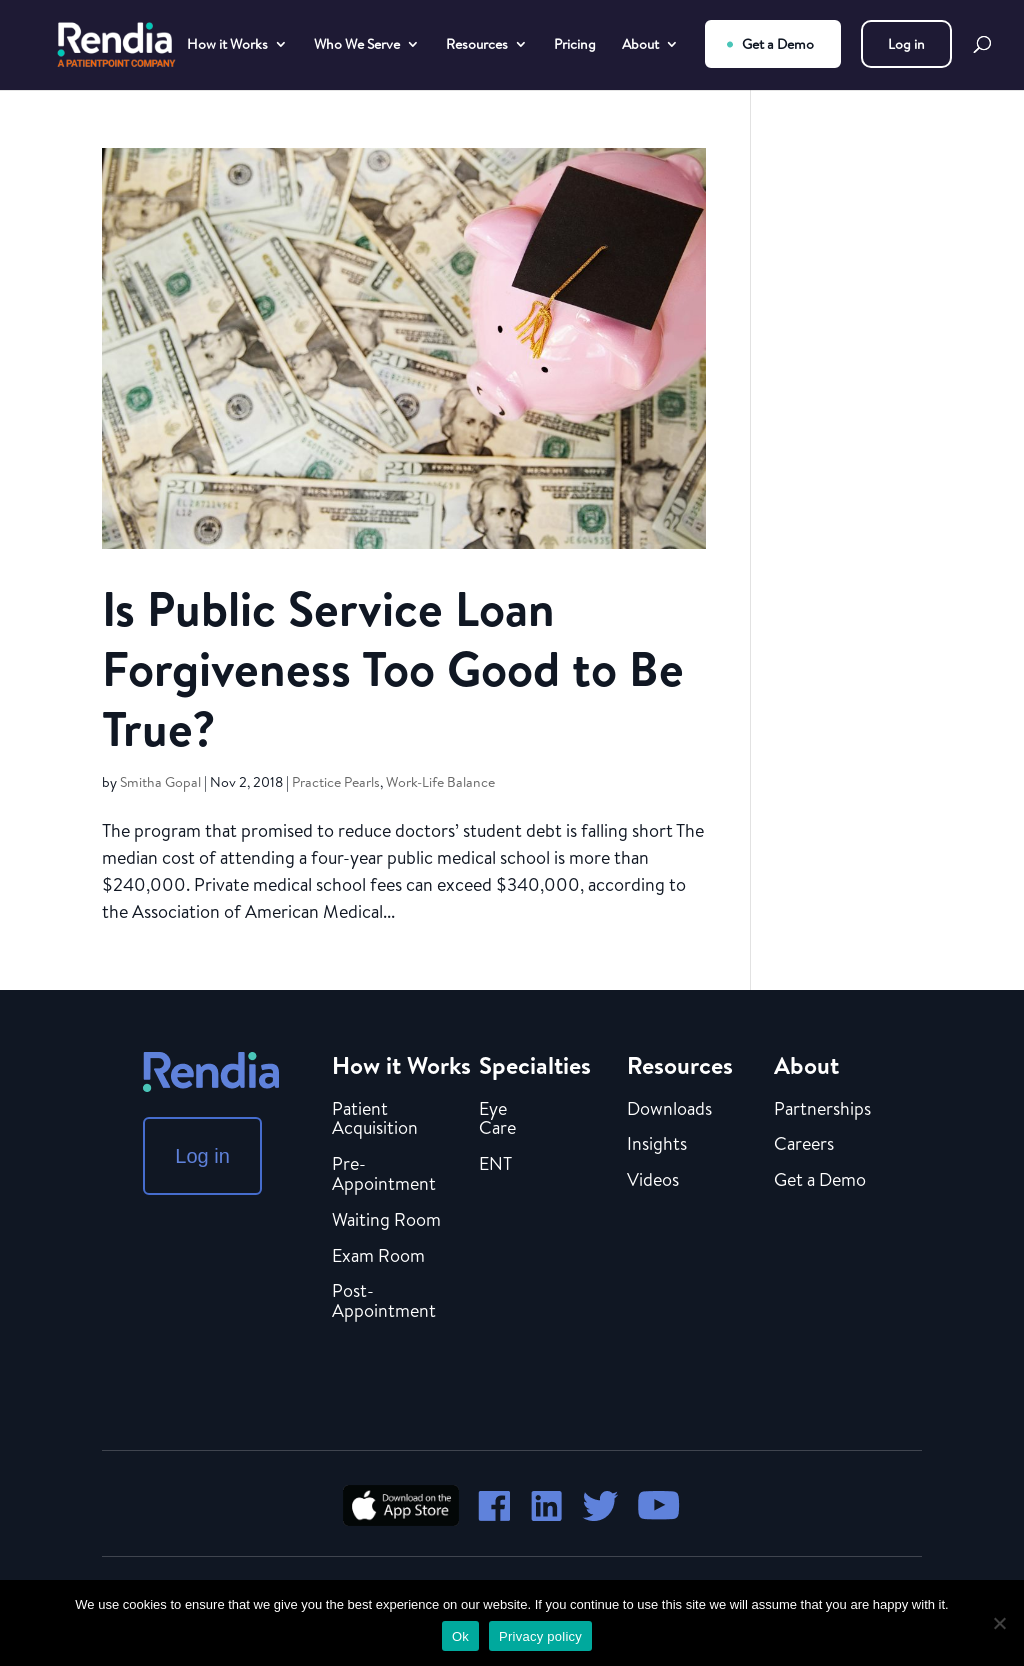 The height and width of the screenshot is (1666, 1024). What do you see at coordinates (227, 45) in the screenshot?
I see `How it Works` at bounding box center [227, 45].